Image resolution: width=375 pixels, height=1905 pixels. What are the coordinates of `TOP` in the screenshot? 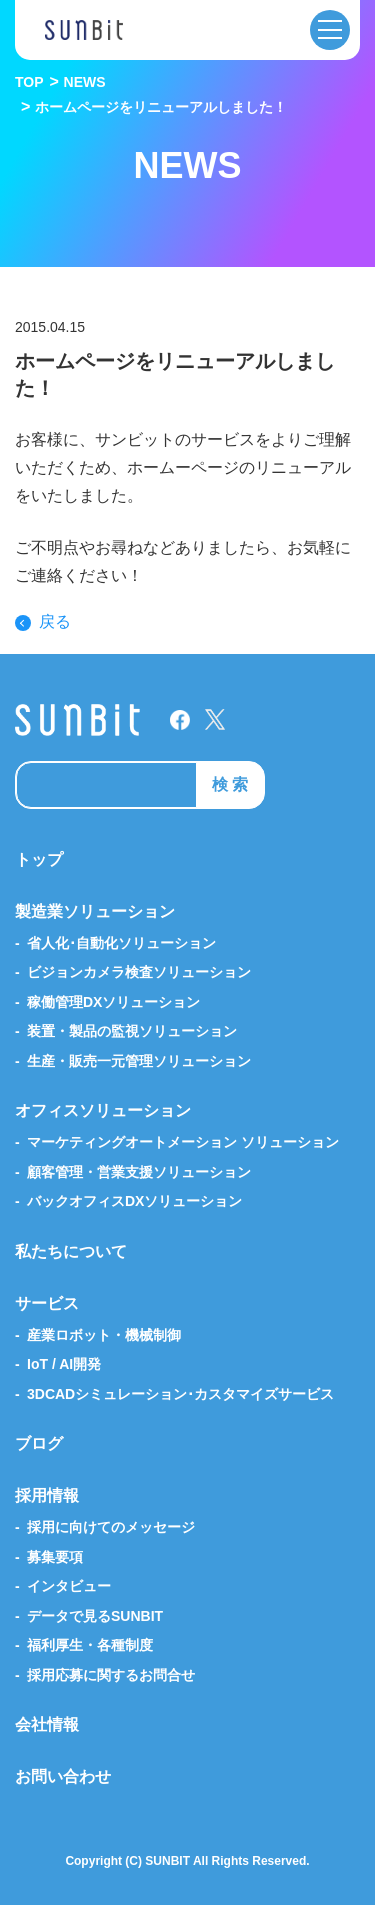 It's located at (29, 82).